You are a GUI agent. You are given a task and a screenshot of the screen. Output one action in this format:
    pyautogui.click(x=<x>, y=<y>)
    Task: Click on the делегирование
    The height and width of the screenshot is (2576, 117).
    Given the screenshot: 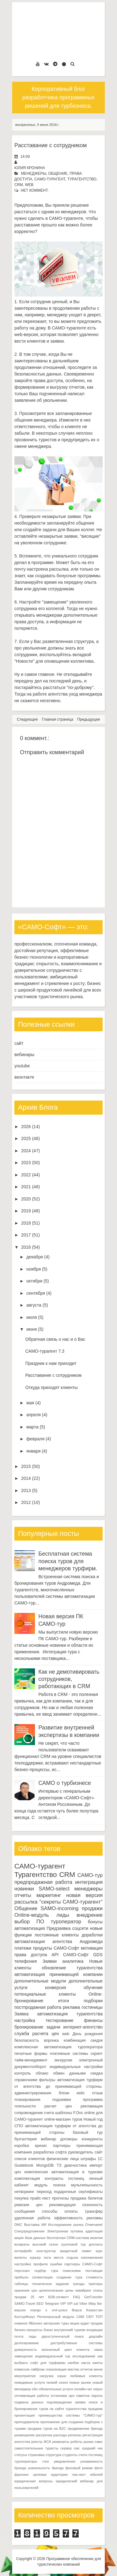 What is the action you would take?
    pyautogui.click(x=26, y=2343)
    